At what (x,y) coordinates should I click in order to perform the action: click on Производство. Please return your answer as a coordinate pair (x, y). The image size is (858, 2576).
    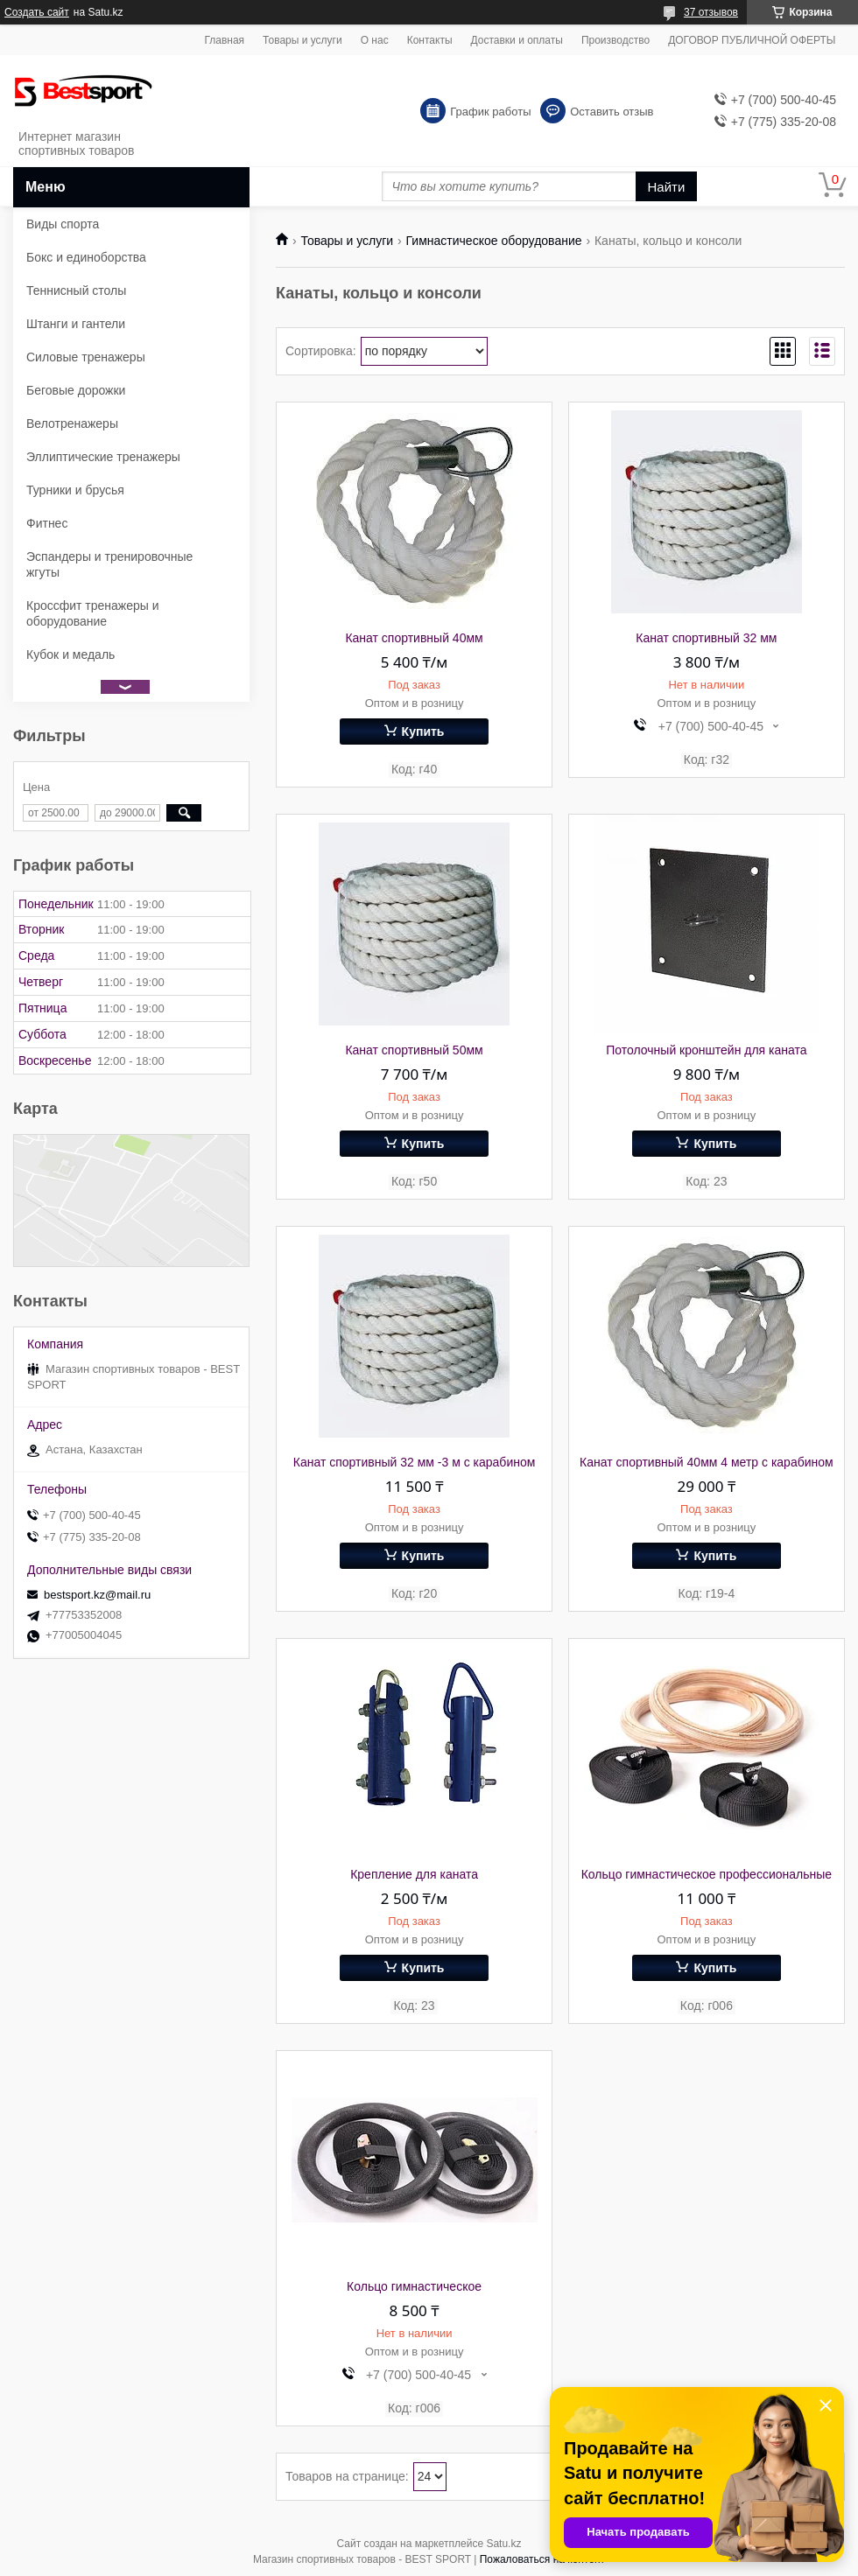
    Looking at the image, I should click on (615, 40).